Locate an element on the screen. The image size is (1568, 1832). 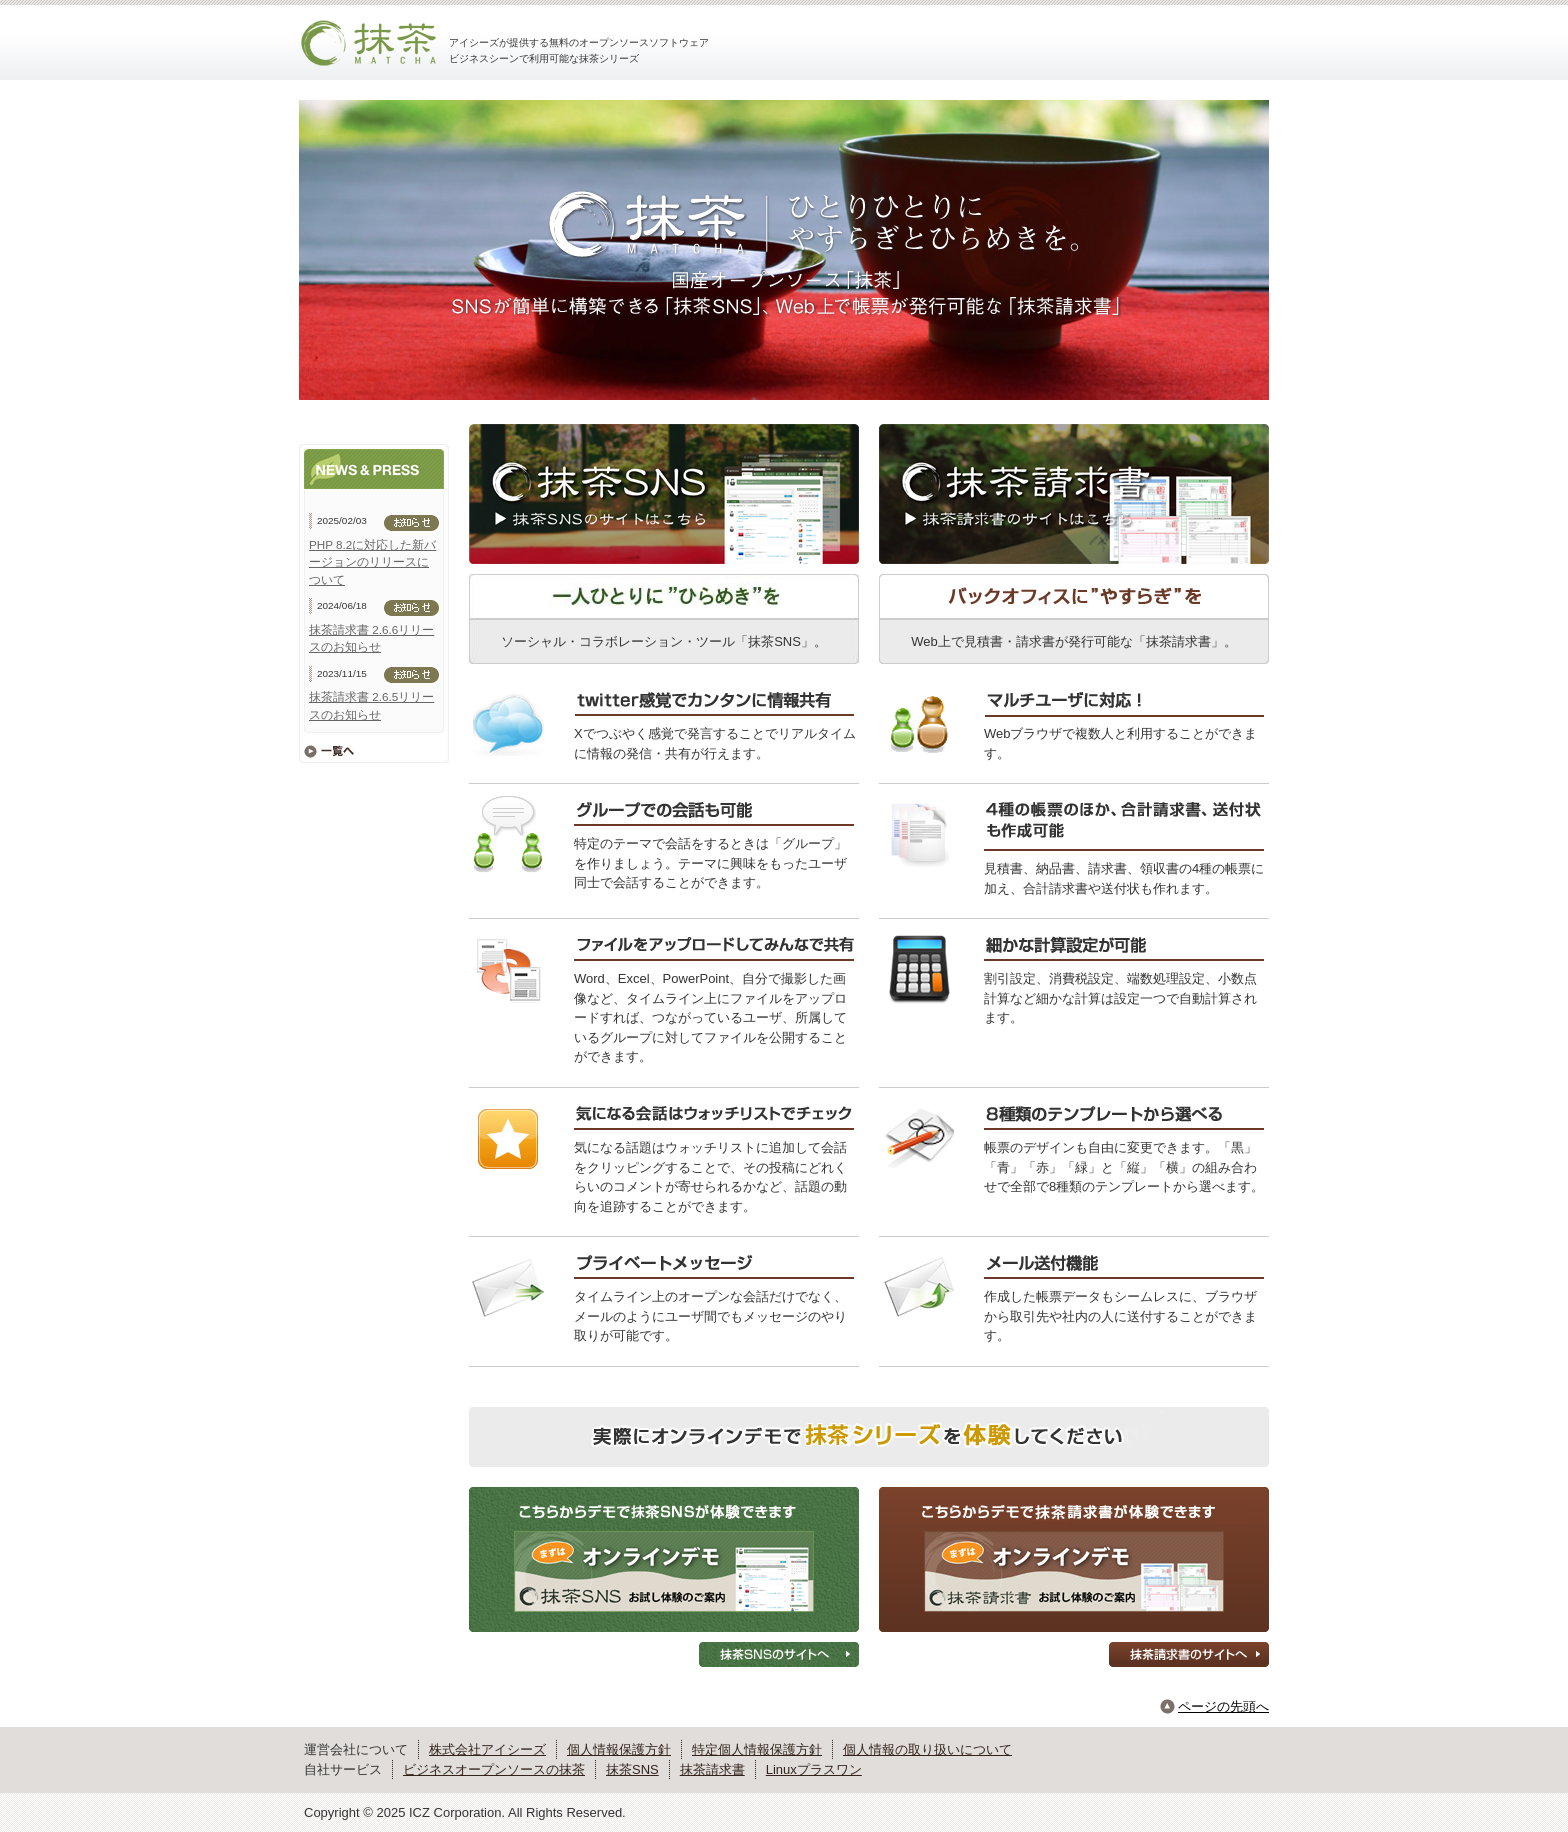
PHP 8.2に対応した新バージョンのリリースについて is located at coordinates (372, 562).